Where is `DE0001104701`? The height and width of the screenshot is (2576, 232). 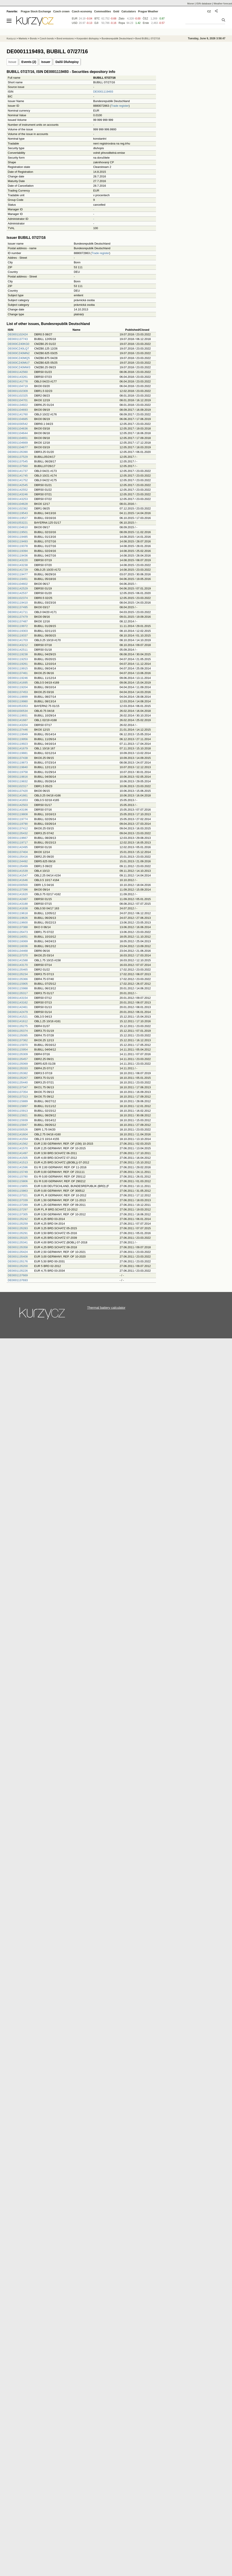
DE0001104701 is located at coordinates (18, 400).